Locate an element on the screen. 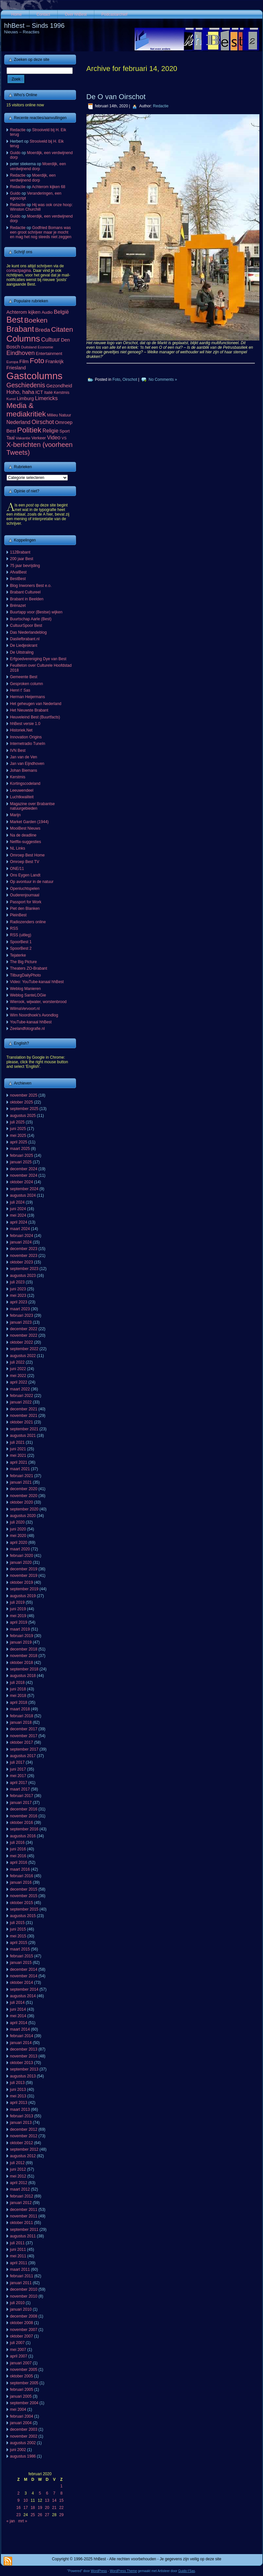 This screenshot has width=263, height=2576. 23 [Berichten gepubliceerd op 23 February 2020] is located at coordinates (18, 2515).